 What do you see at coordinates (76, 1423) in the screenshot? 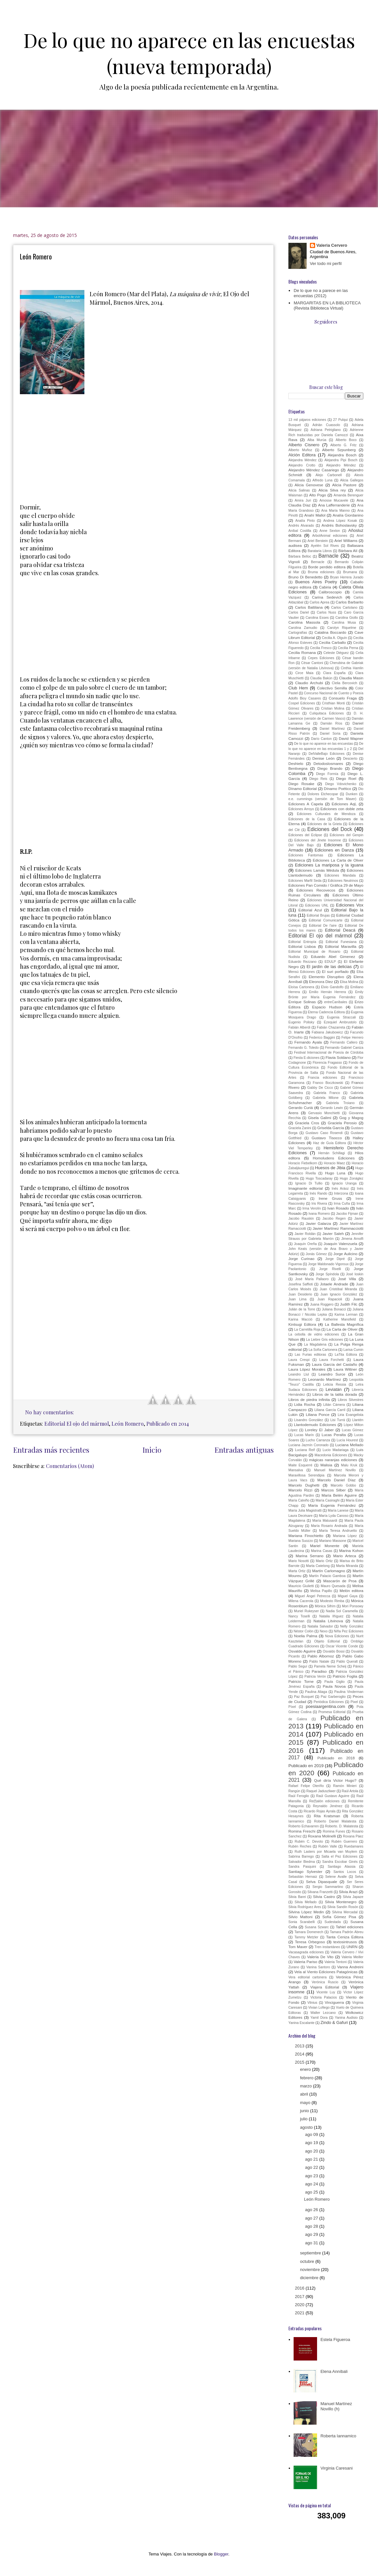
I see `Editorial El ojo del mármol` at bounding box center [76, 1423].